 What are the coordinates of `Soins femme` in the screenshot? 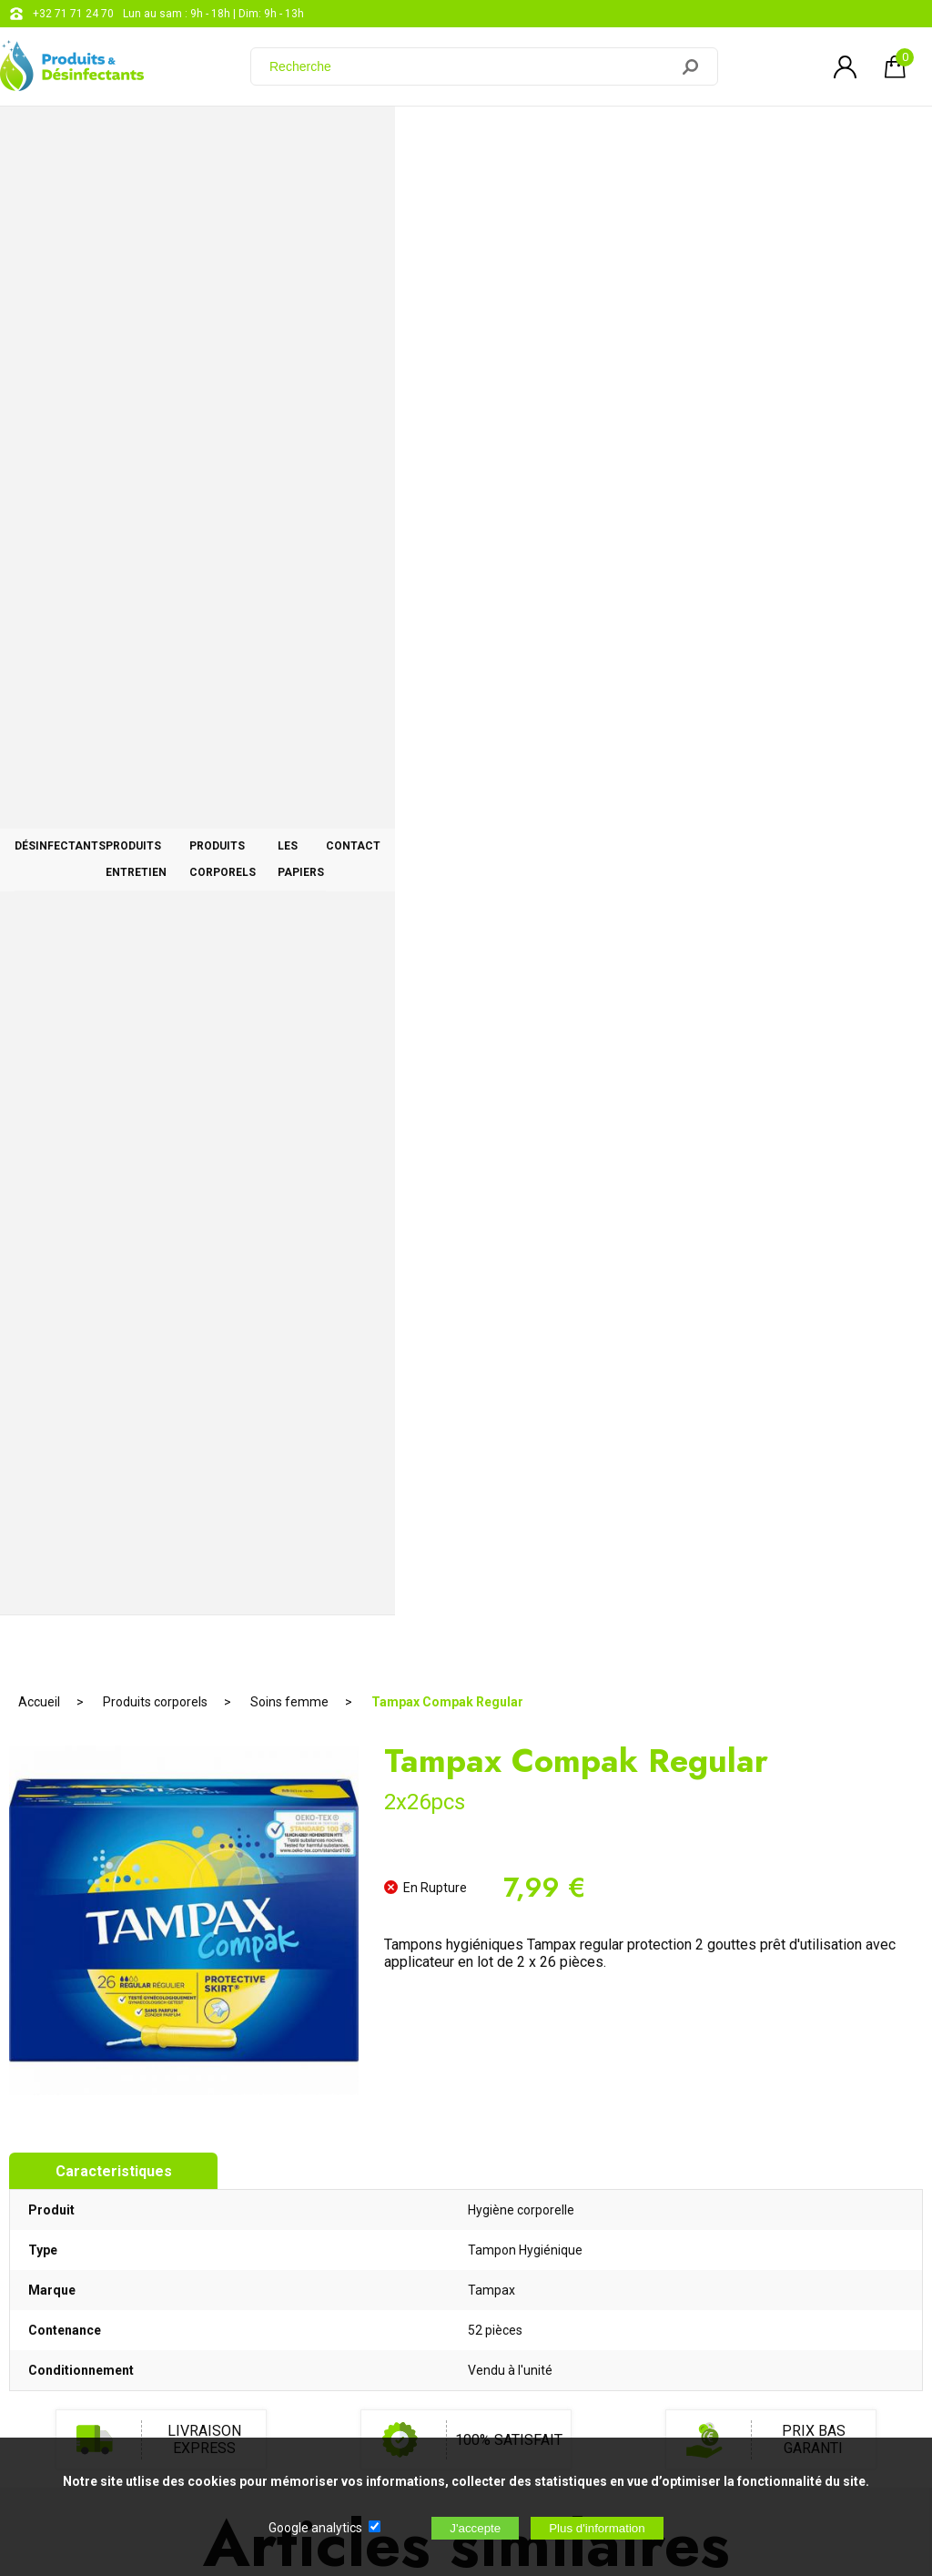 It's located at (289, 195).